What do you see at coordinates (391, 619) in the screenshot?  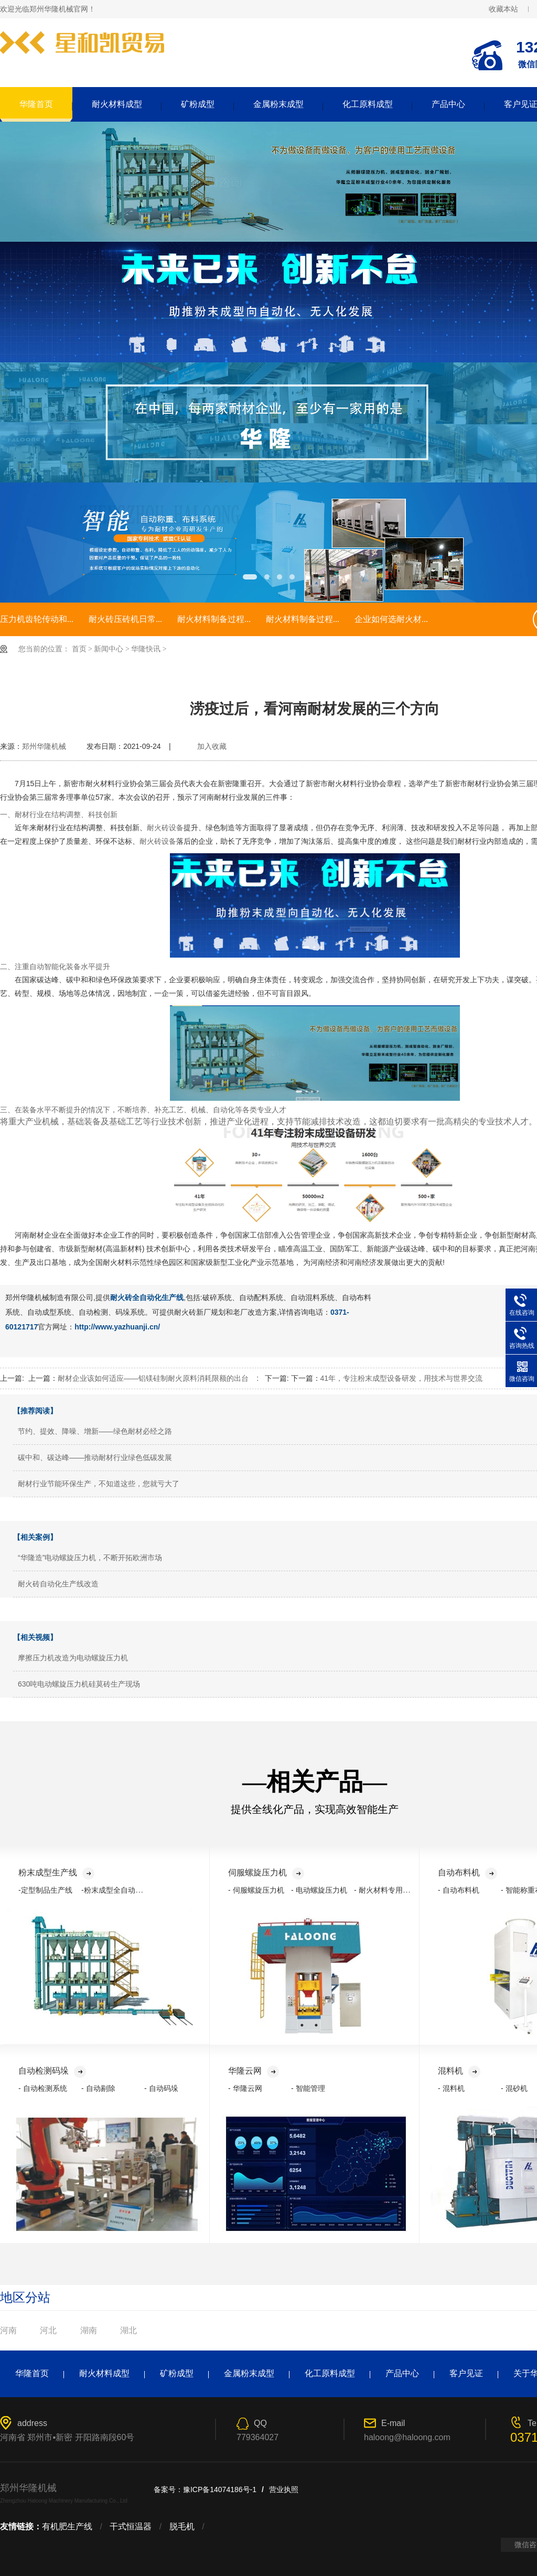 I see `企业如何选耐火材...` at bounding box center [391, 619].